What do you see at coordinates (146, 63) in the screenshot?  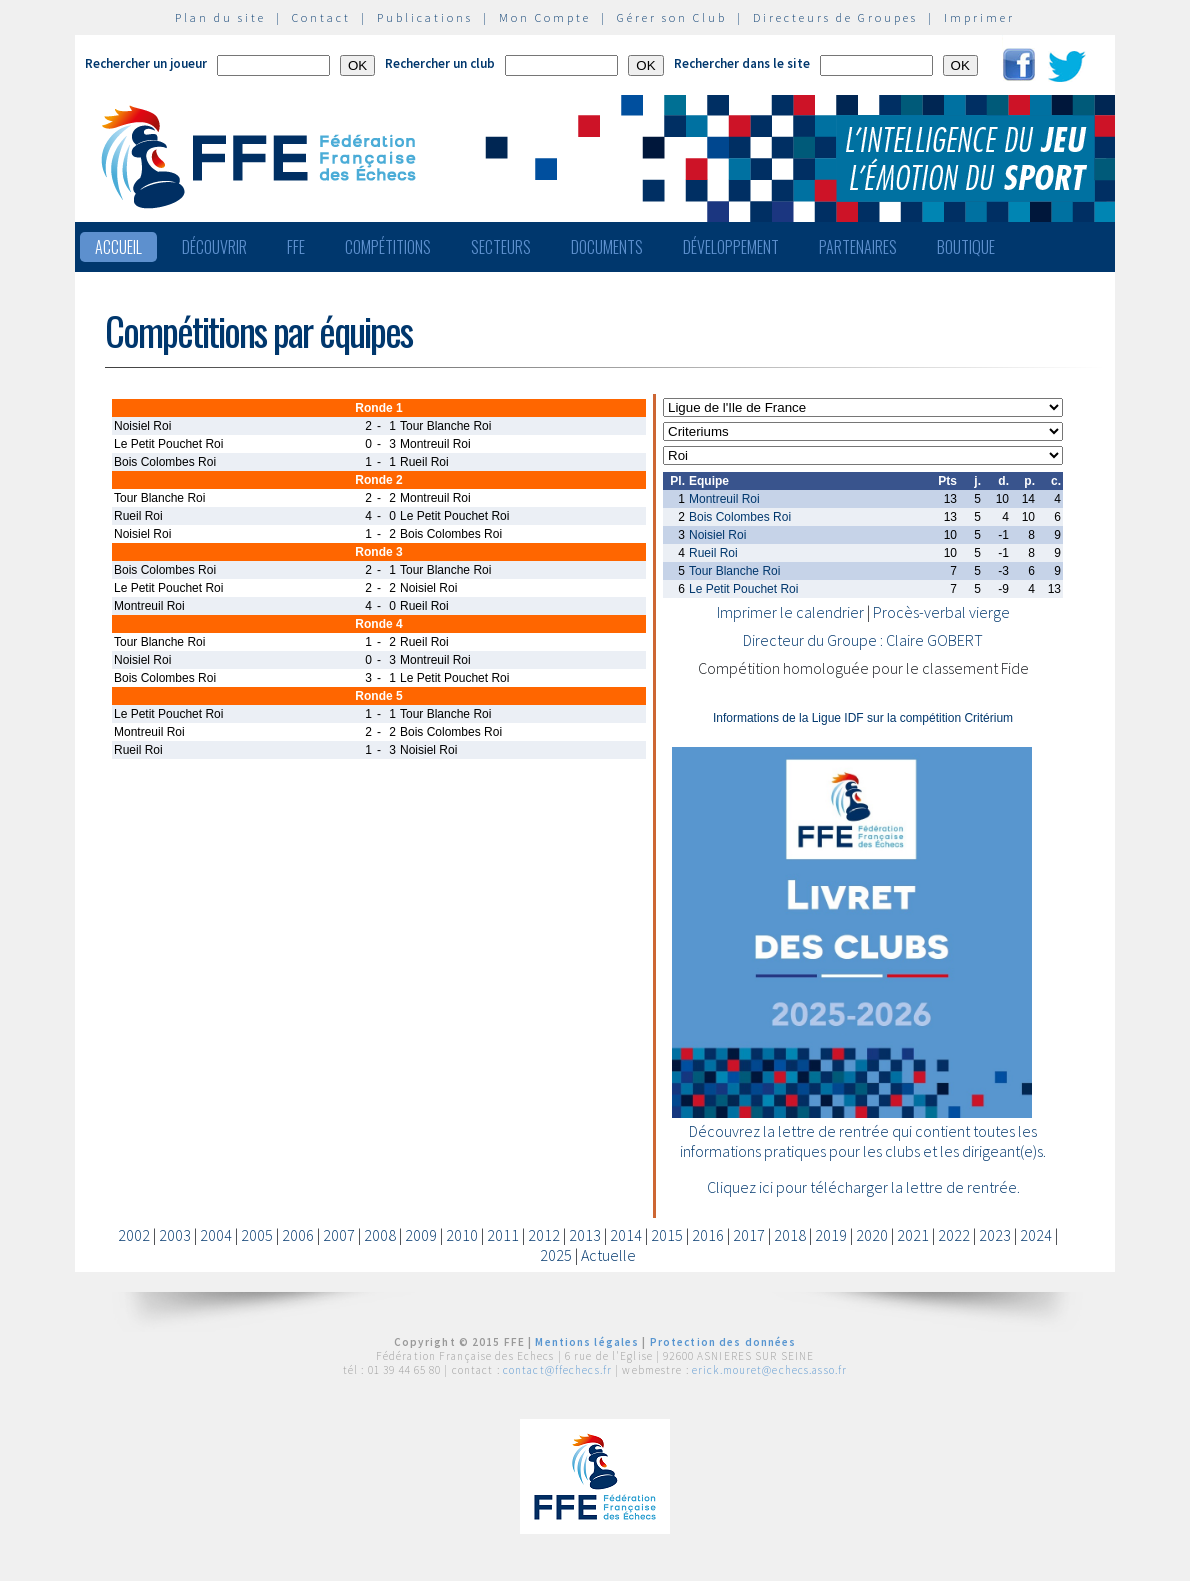 I see `Rechercher un joueur` at bounding box center [146, 63].